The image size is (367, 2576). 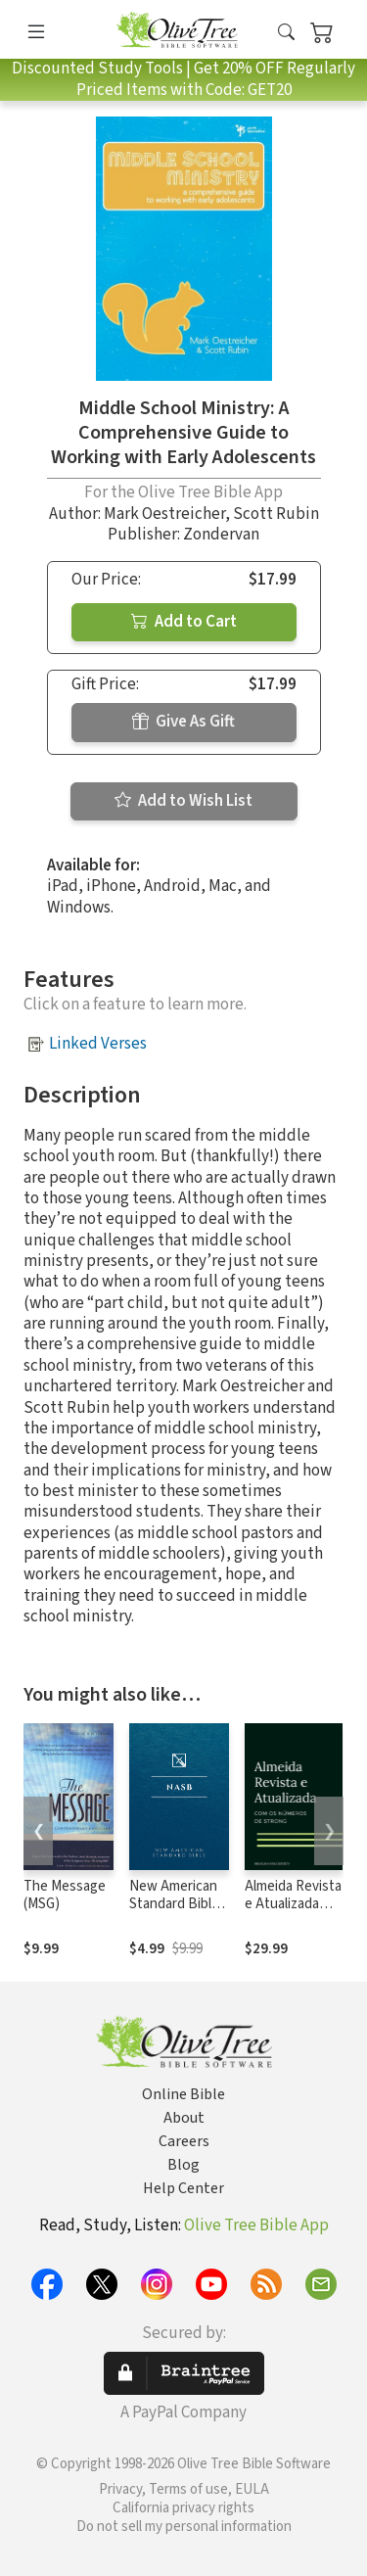 What do you see at coordinates (183, 801) in the screenshot?
I see `Add to Wish List` at bounding box center [183, 801].